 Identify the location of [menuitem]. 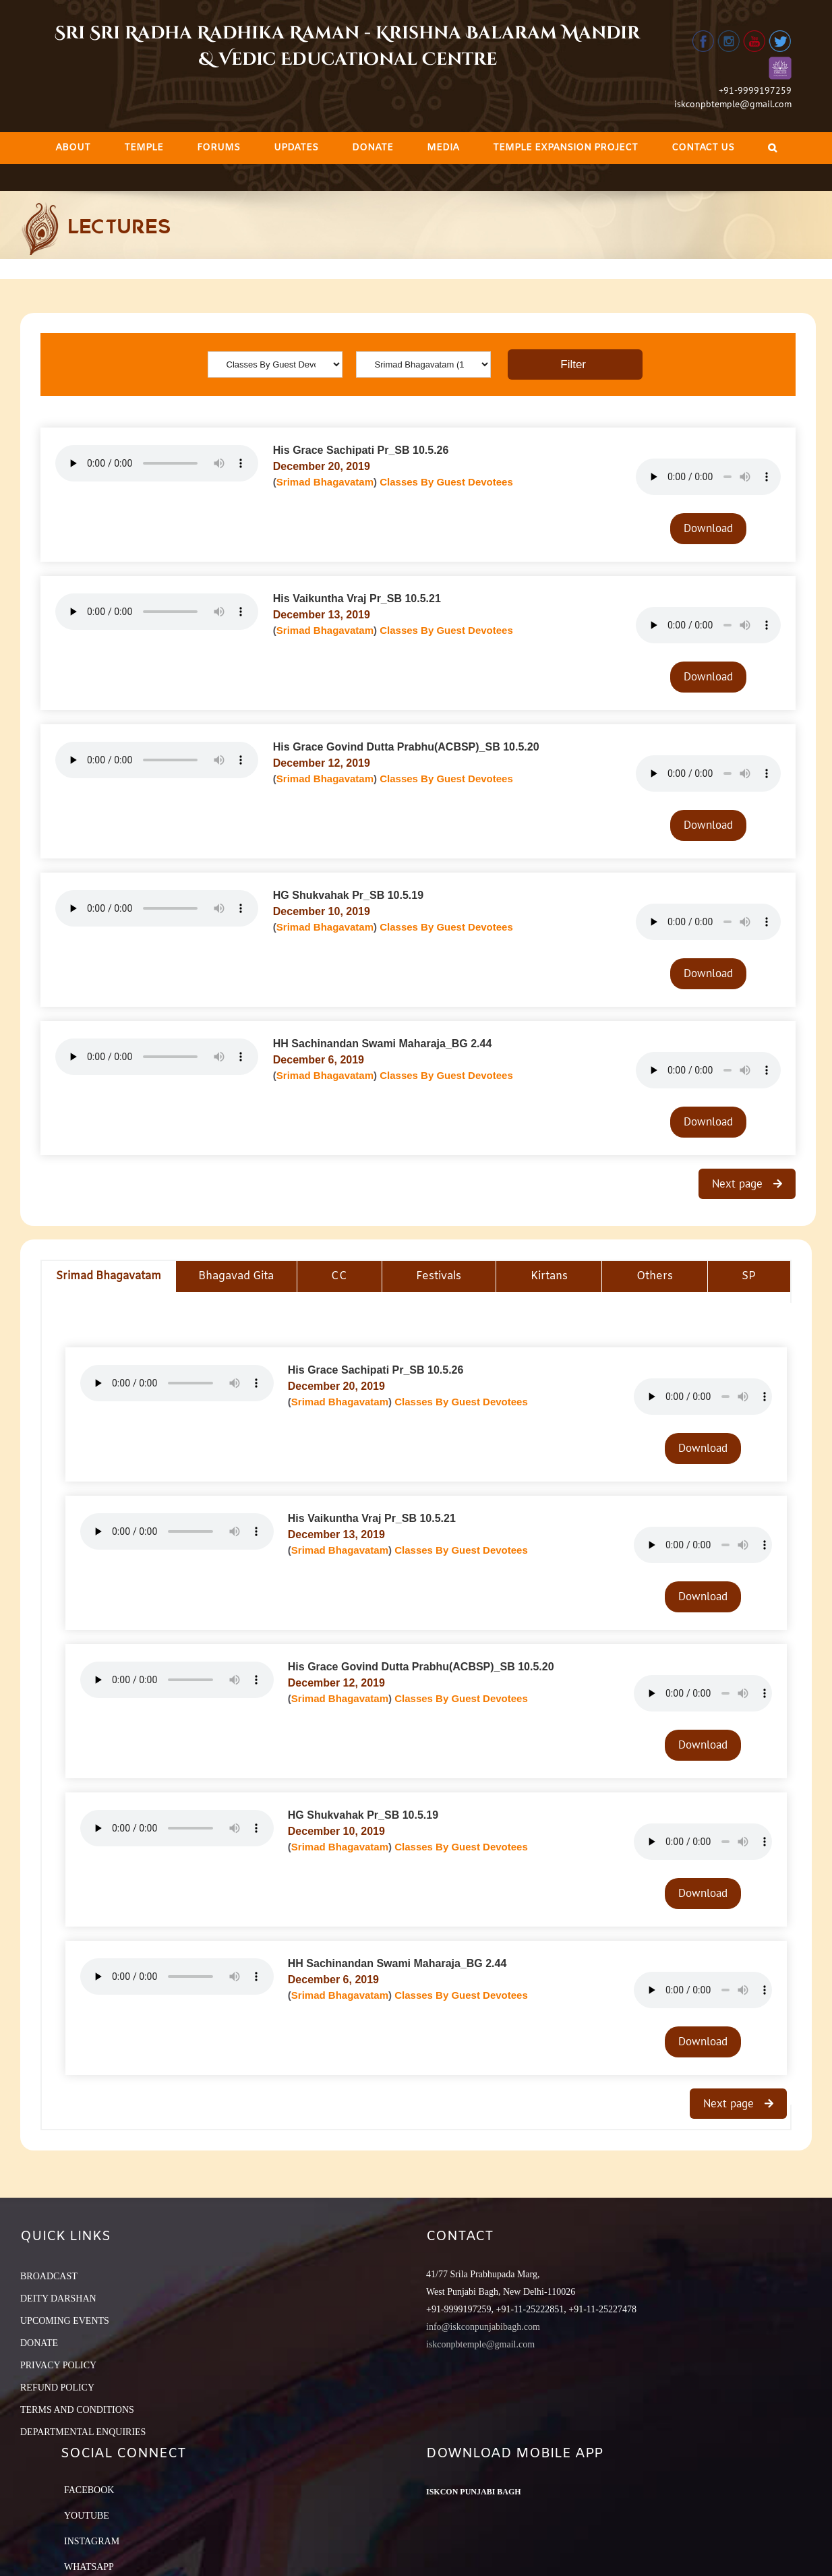
(72, 148).